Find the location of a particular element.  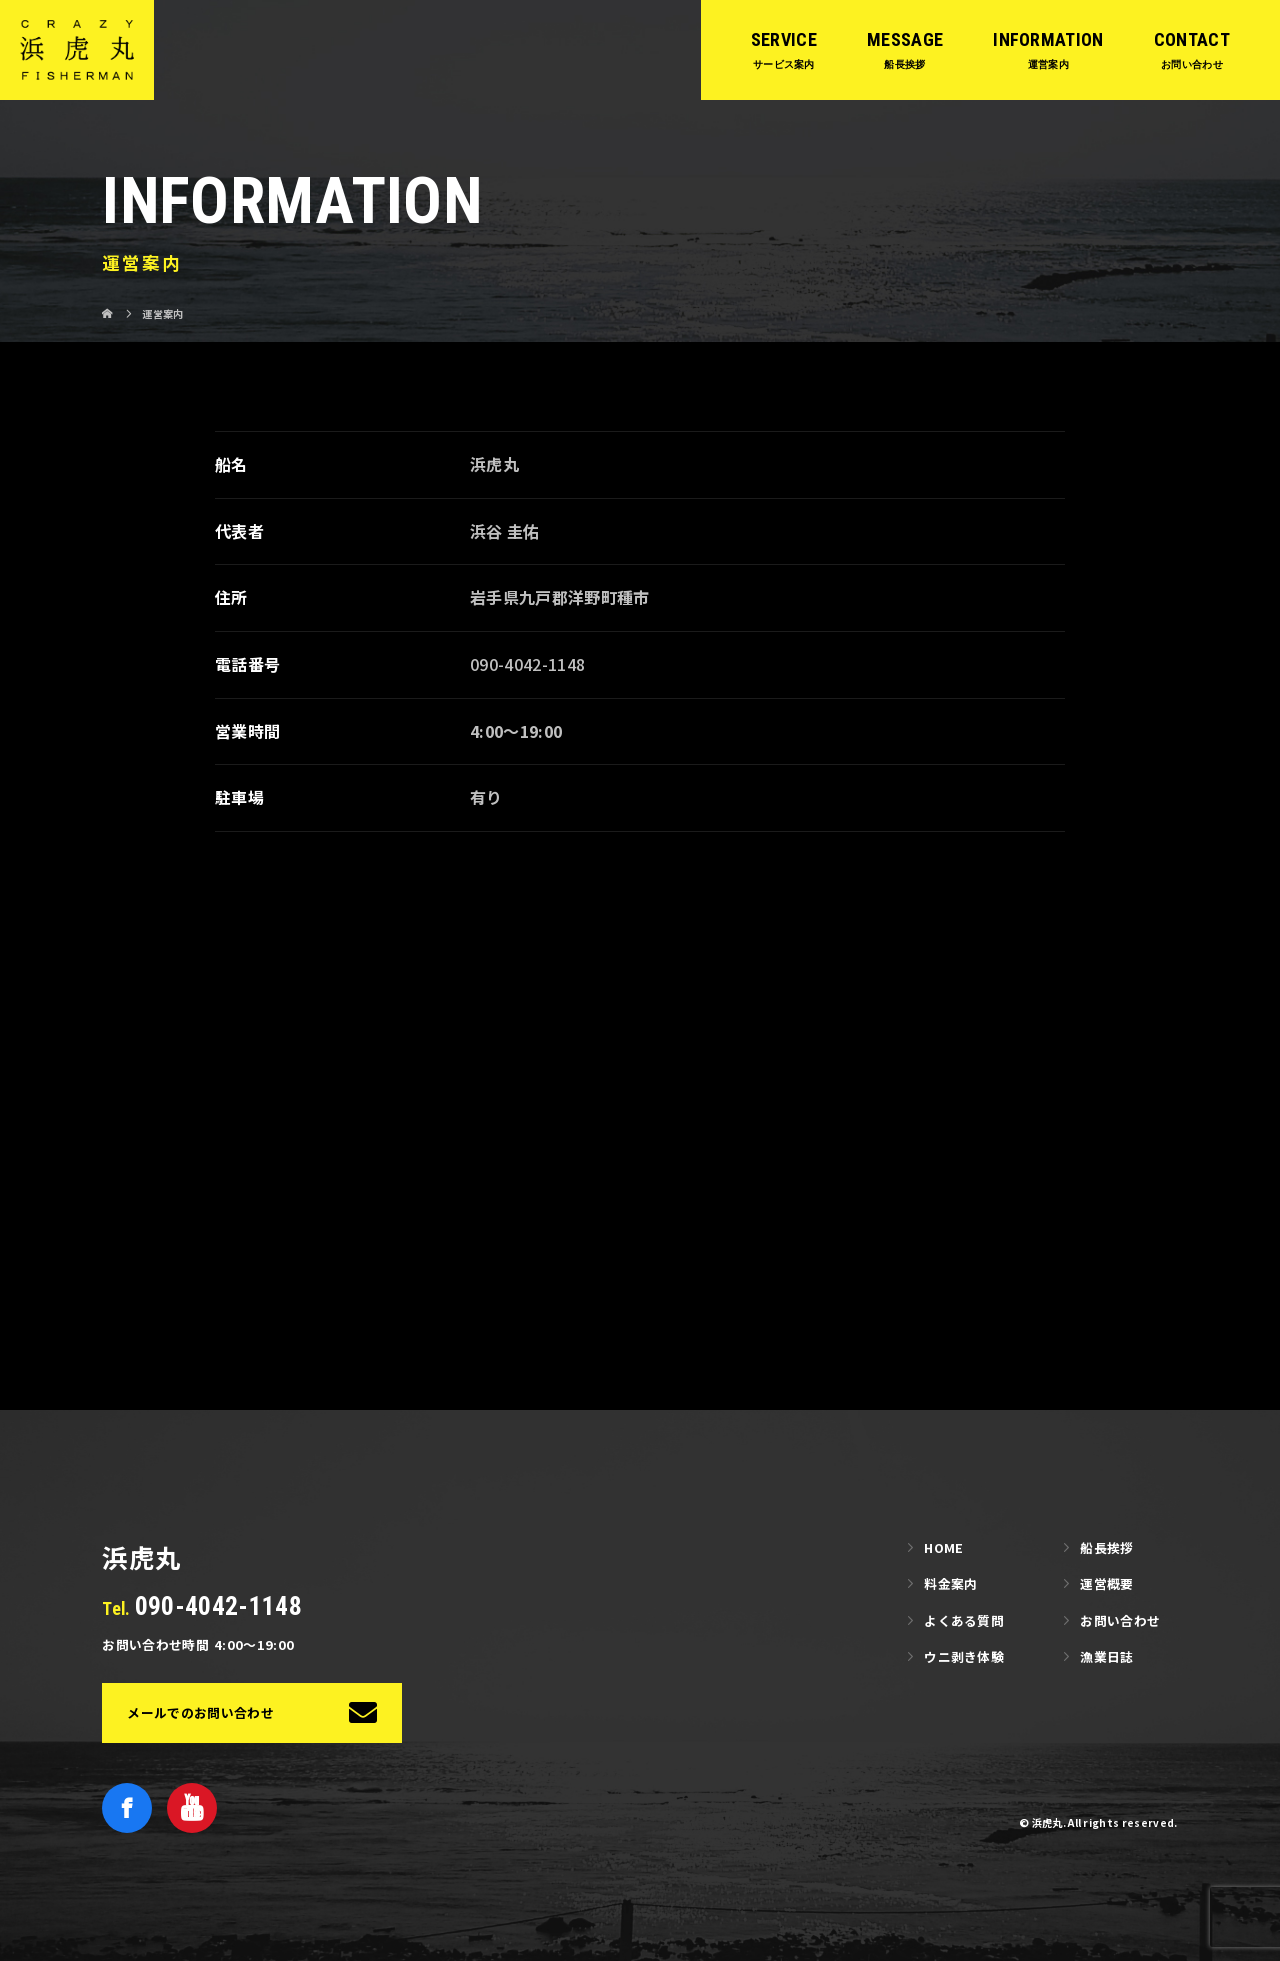

漁業日誌 is located at coordinates (1106, 1656).